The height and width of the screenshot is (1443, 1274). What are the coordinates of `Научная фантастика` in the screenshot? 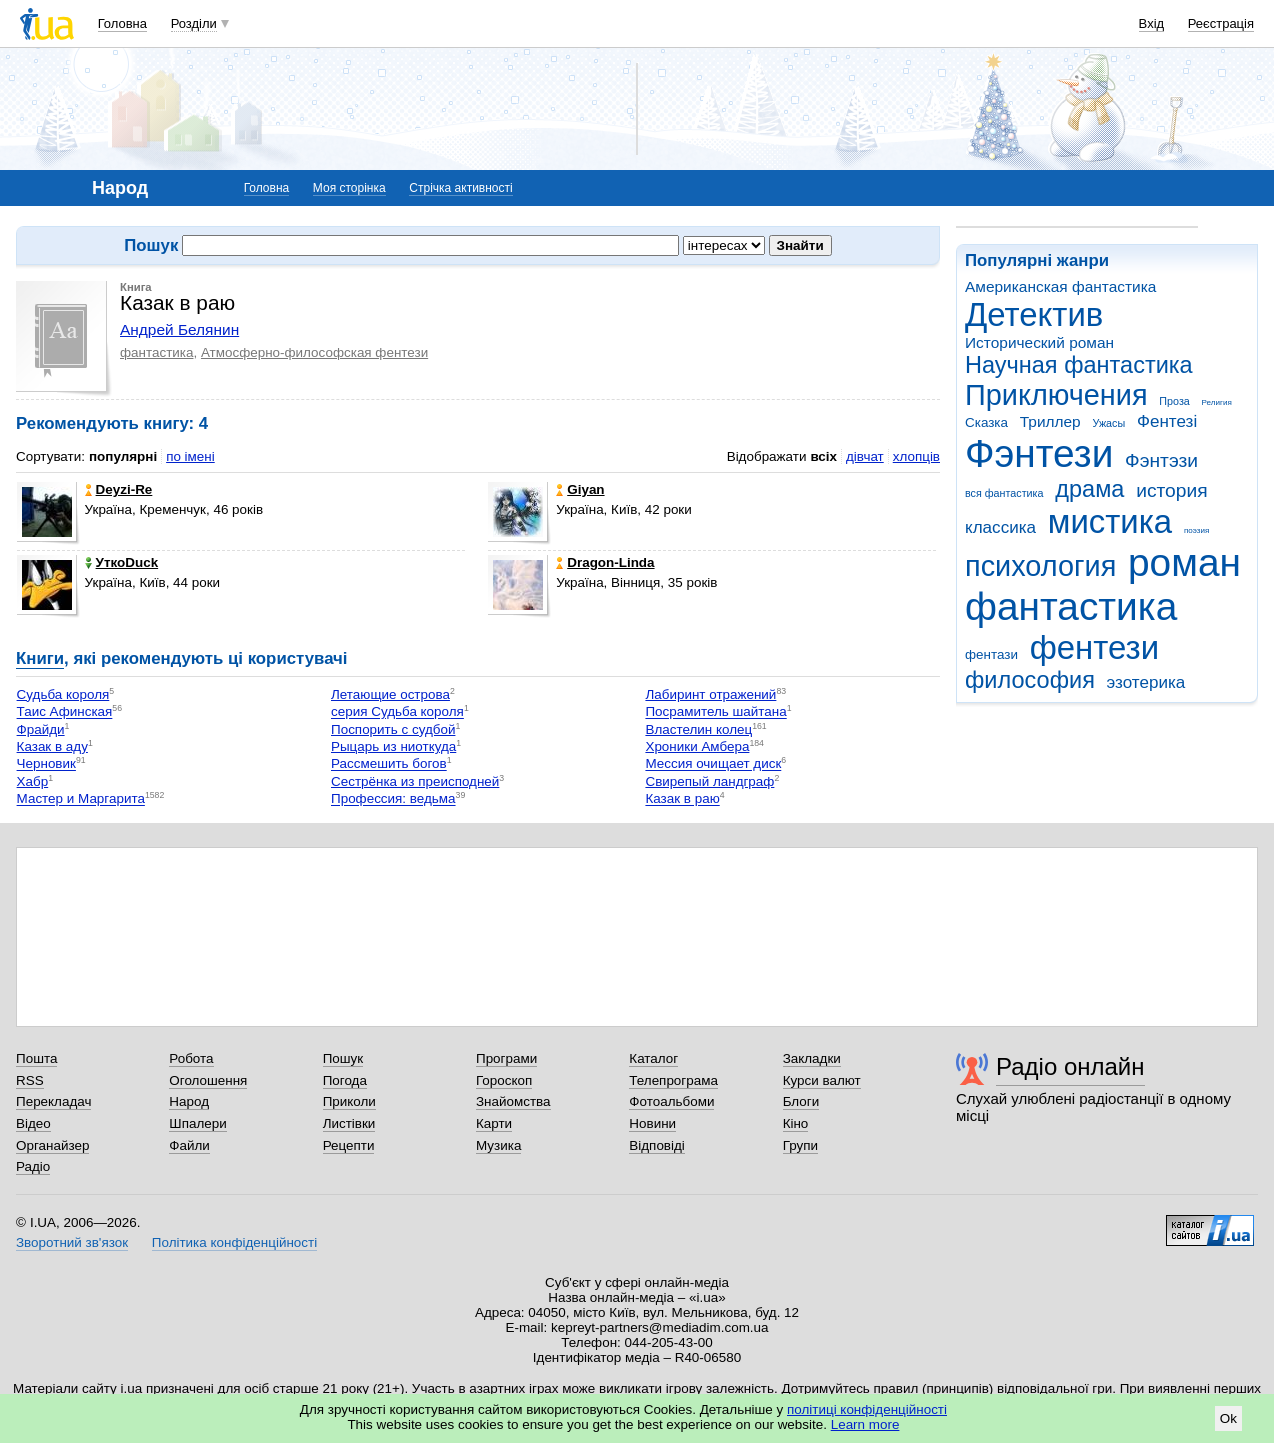 It's located at (1079, 365).